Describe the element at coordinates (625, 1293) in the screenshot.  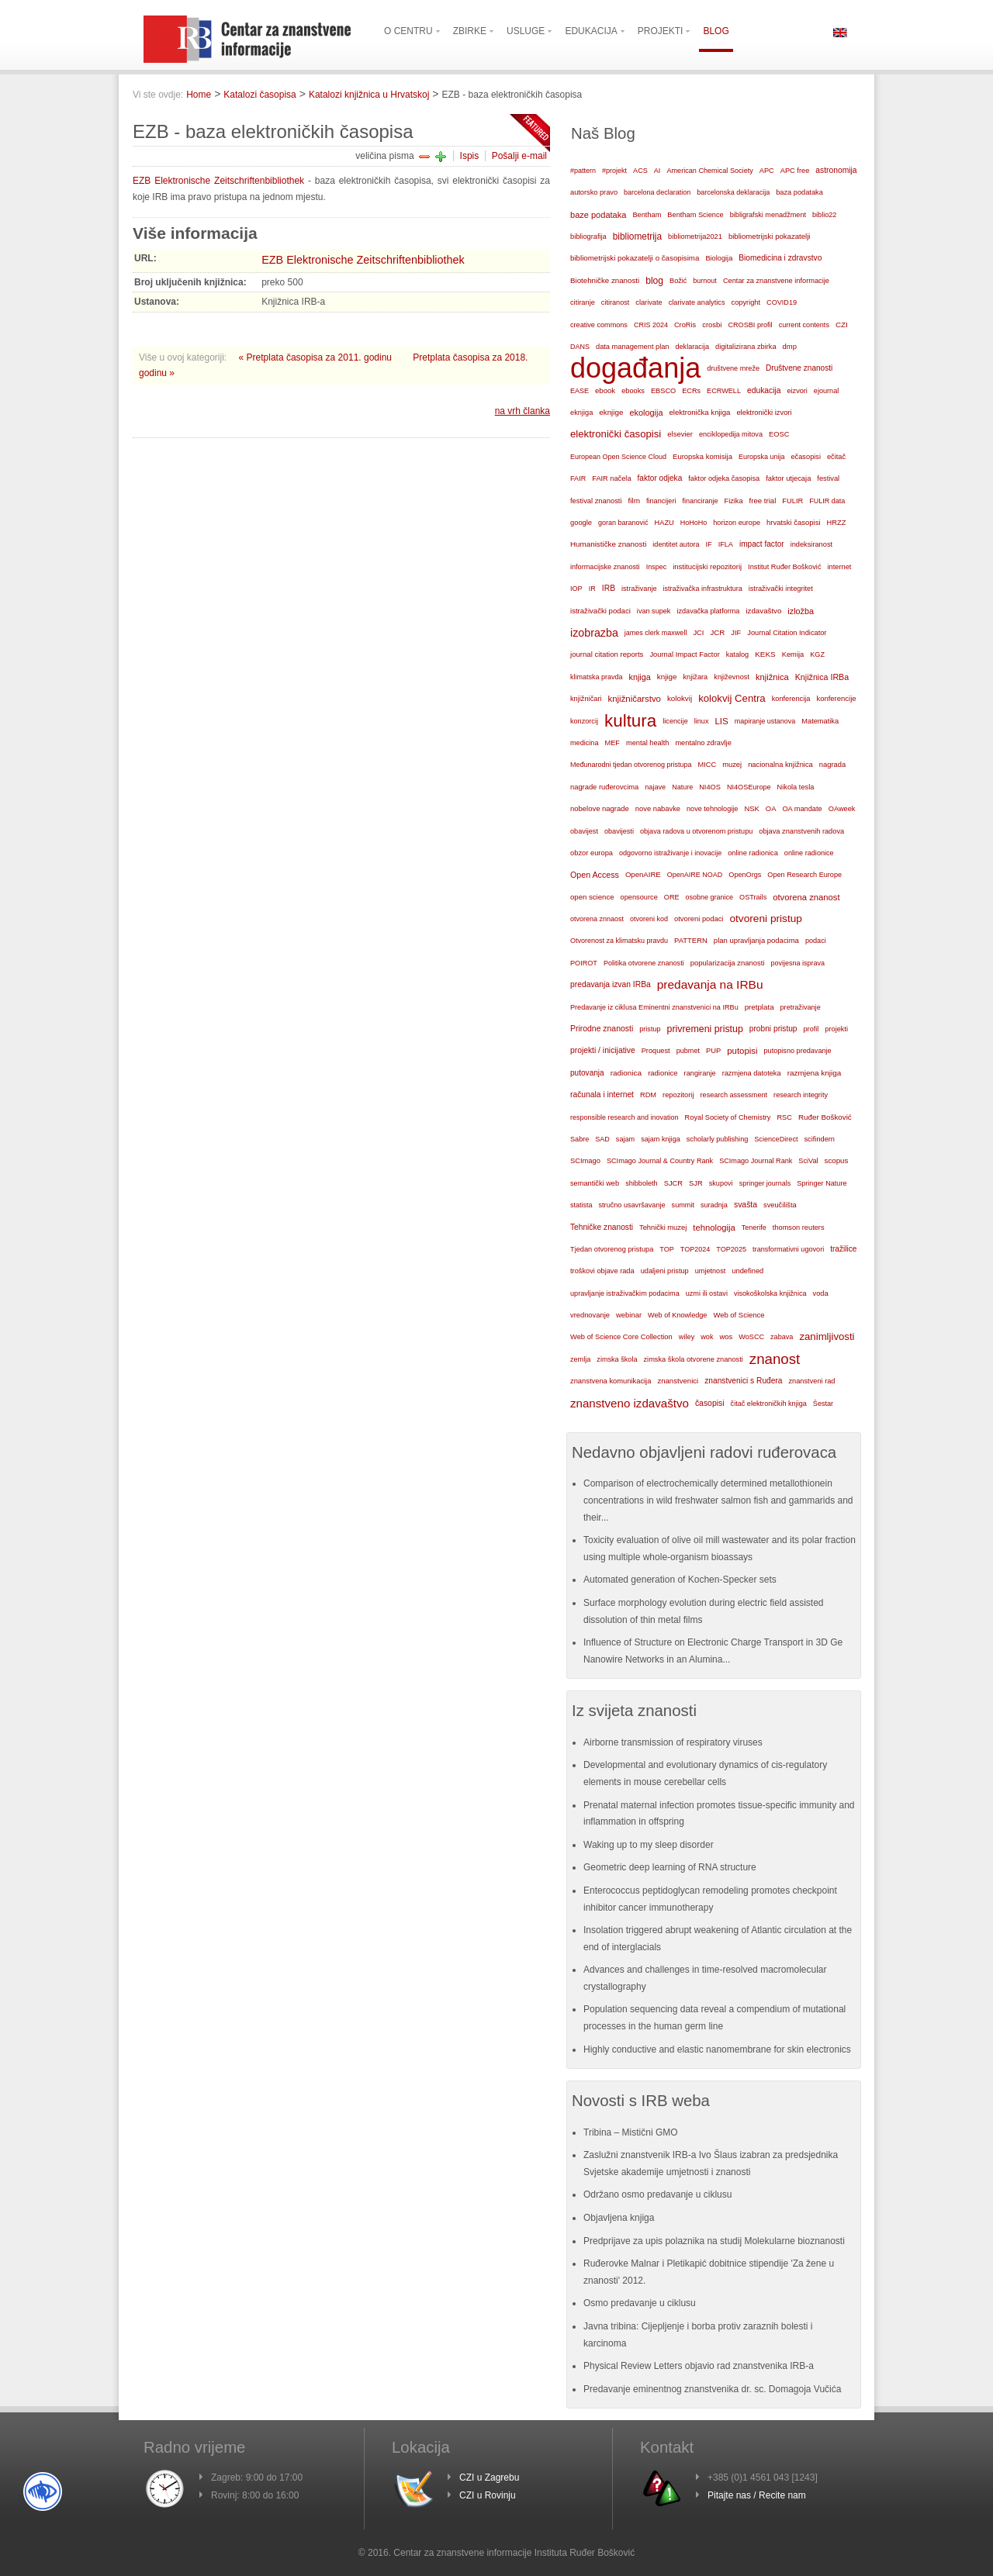
I see `upravljanje istraživačkim podacima` at that location.